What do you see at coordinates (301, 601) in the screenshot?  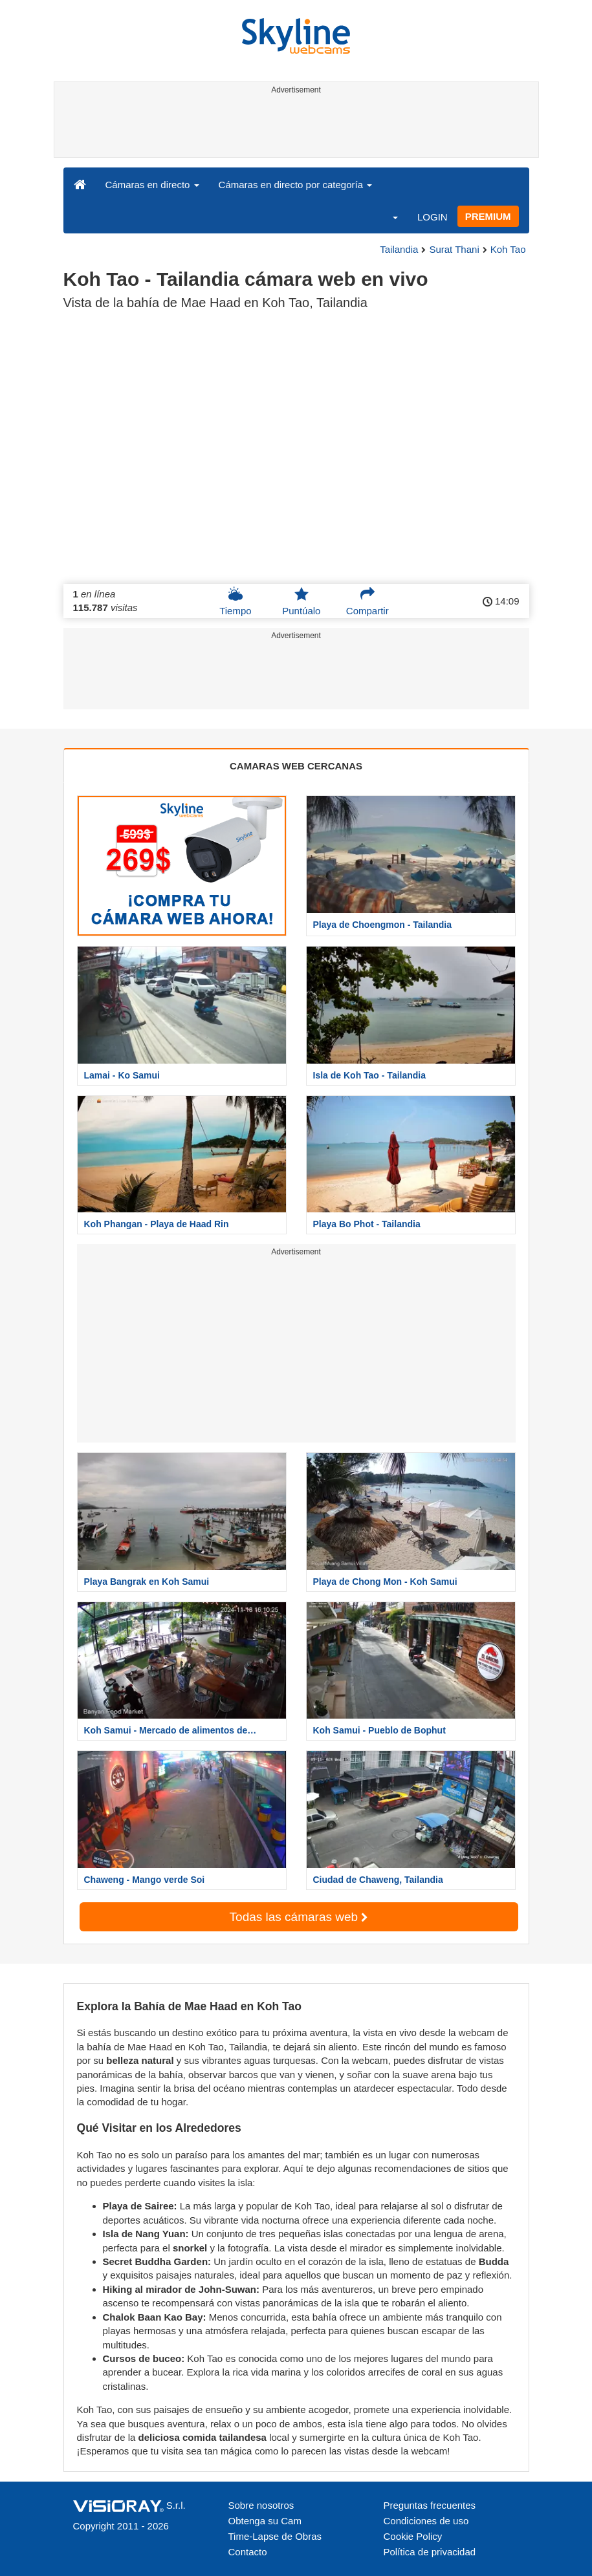 I see `Puntúalo [button]` at bounding box center [301, 601].